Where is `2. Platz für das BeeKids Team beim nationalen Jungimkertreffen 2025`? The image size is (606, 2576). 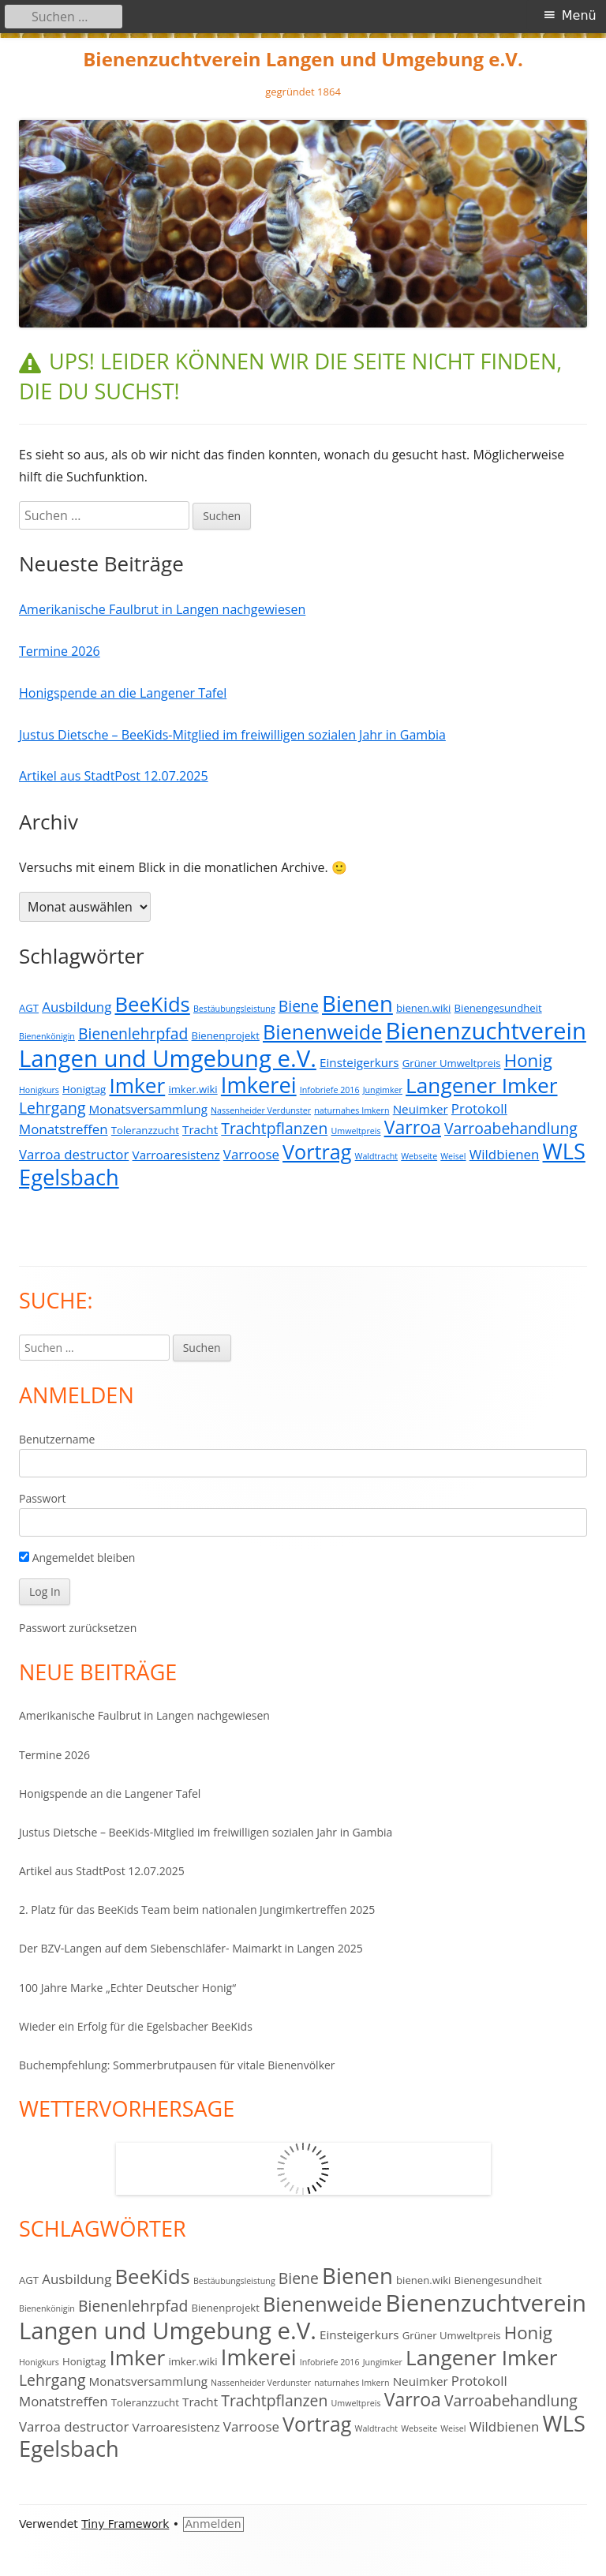 2. Platz für das BeeKids Team beim nationalen Jungimkertreffen 2025 is located at coordinates (197, 1909).